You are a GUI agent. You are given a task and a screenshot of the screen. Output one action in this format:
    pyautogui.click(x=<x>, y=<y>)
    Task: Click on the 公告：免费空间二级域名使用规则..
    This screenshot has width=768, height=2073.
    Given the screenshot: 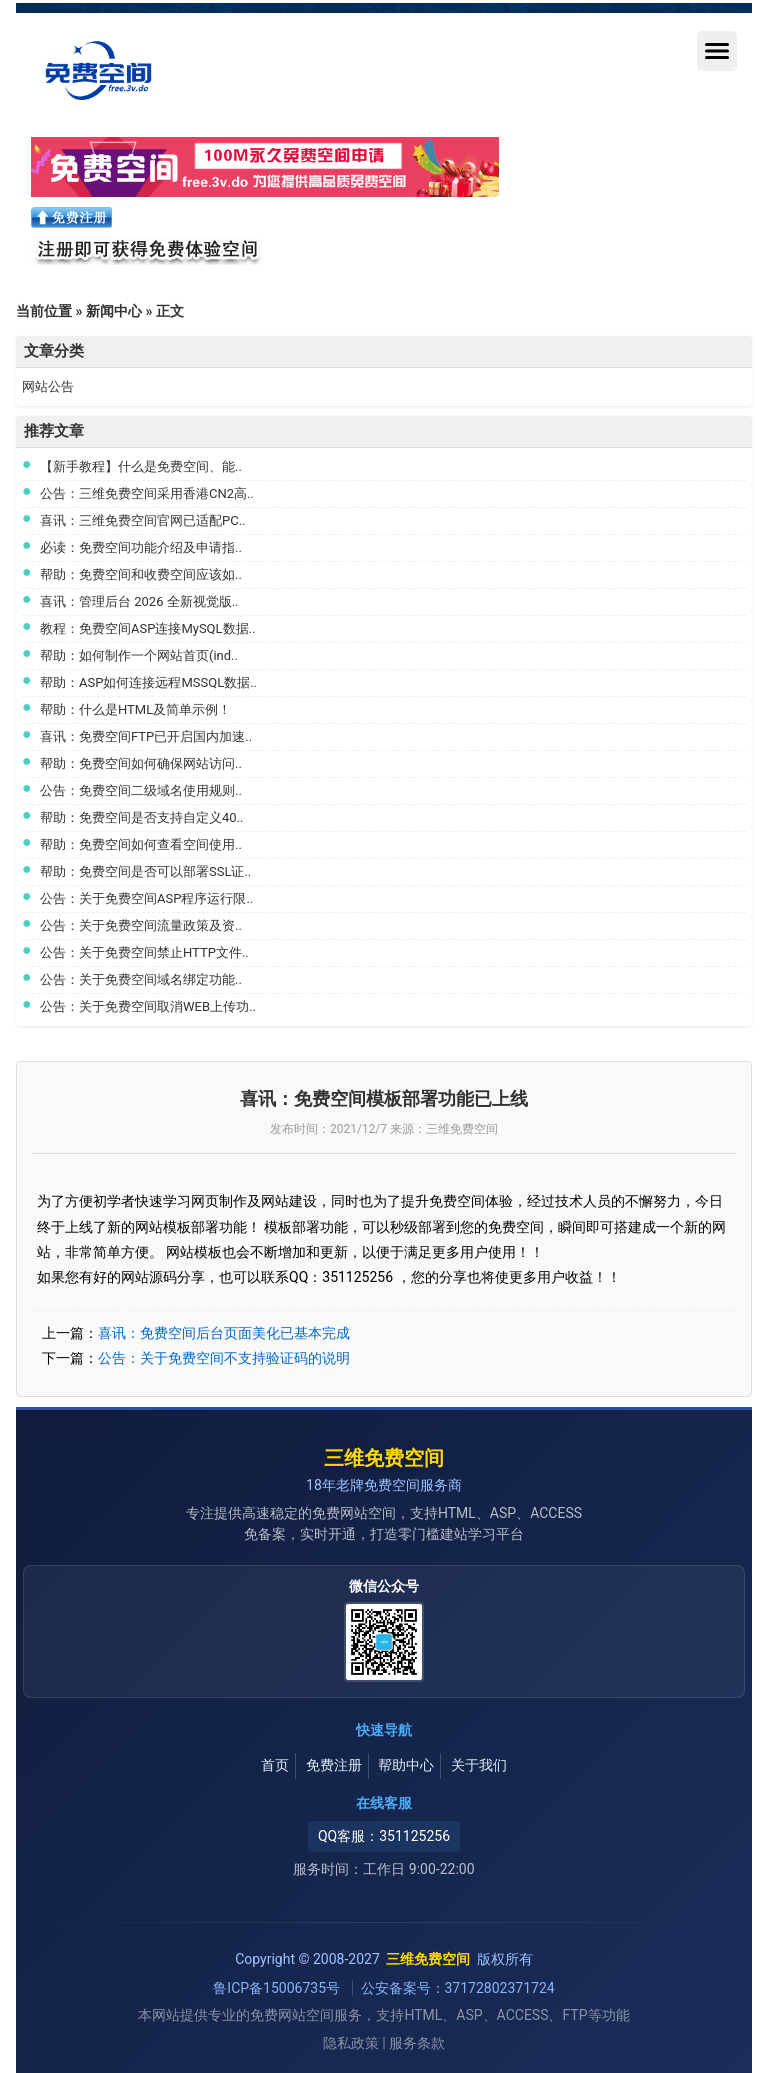 What is the action you would take?
    pyautogui.click(x=141, y=790)
    